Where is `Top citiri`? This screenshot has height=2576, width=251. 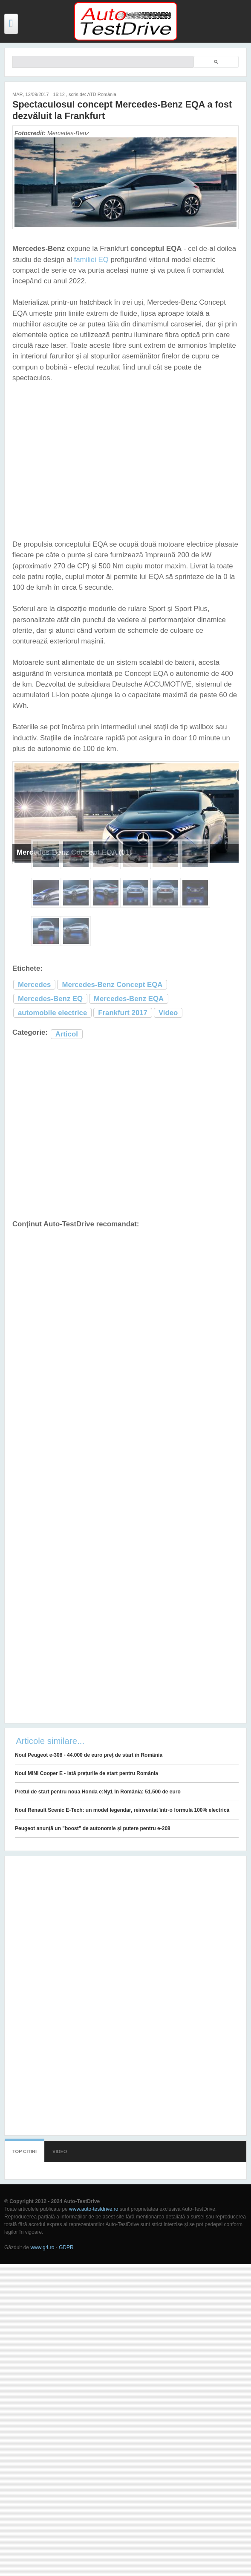 Top citiri is located at coordinates (24, 2151).